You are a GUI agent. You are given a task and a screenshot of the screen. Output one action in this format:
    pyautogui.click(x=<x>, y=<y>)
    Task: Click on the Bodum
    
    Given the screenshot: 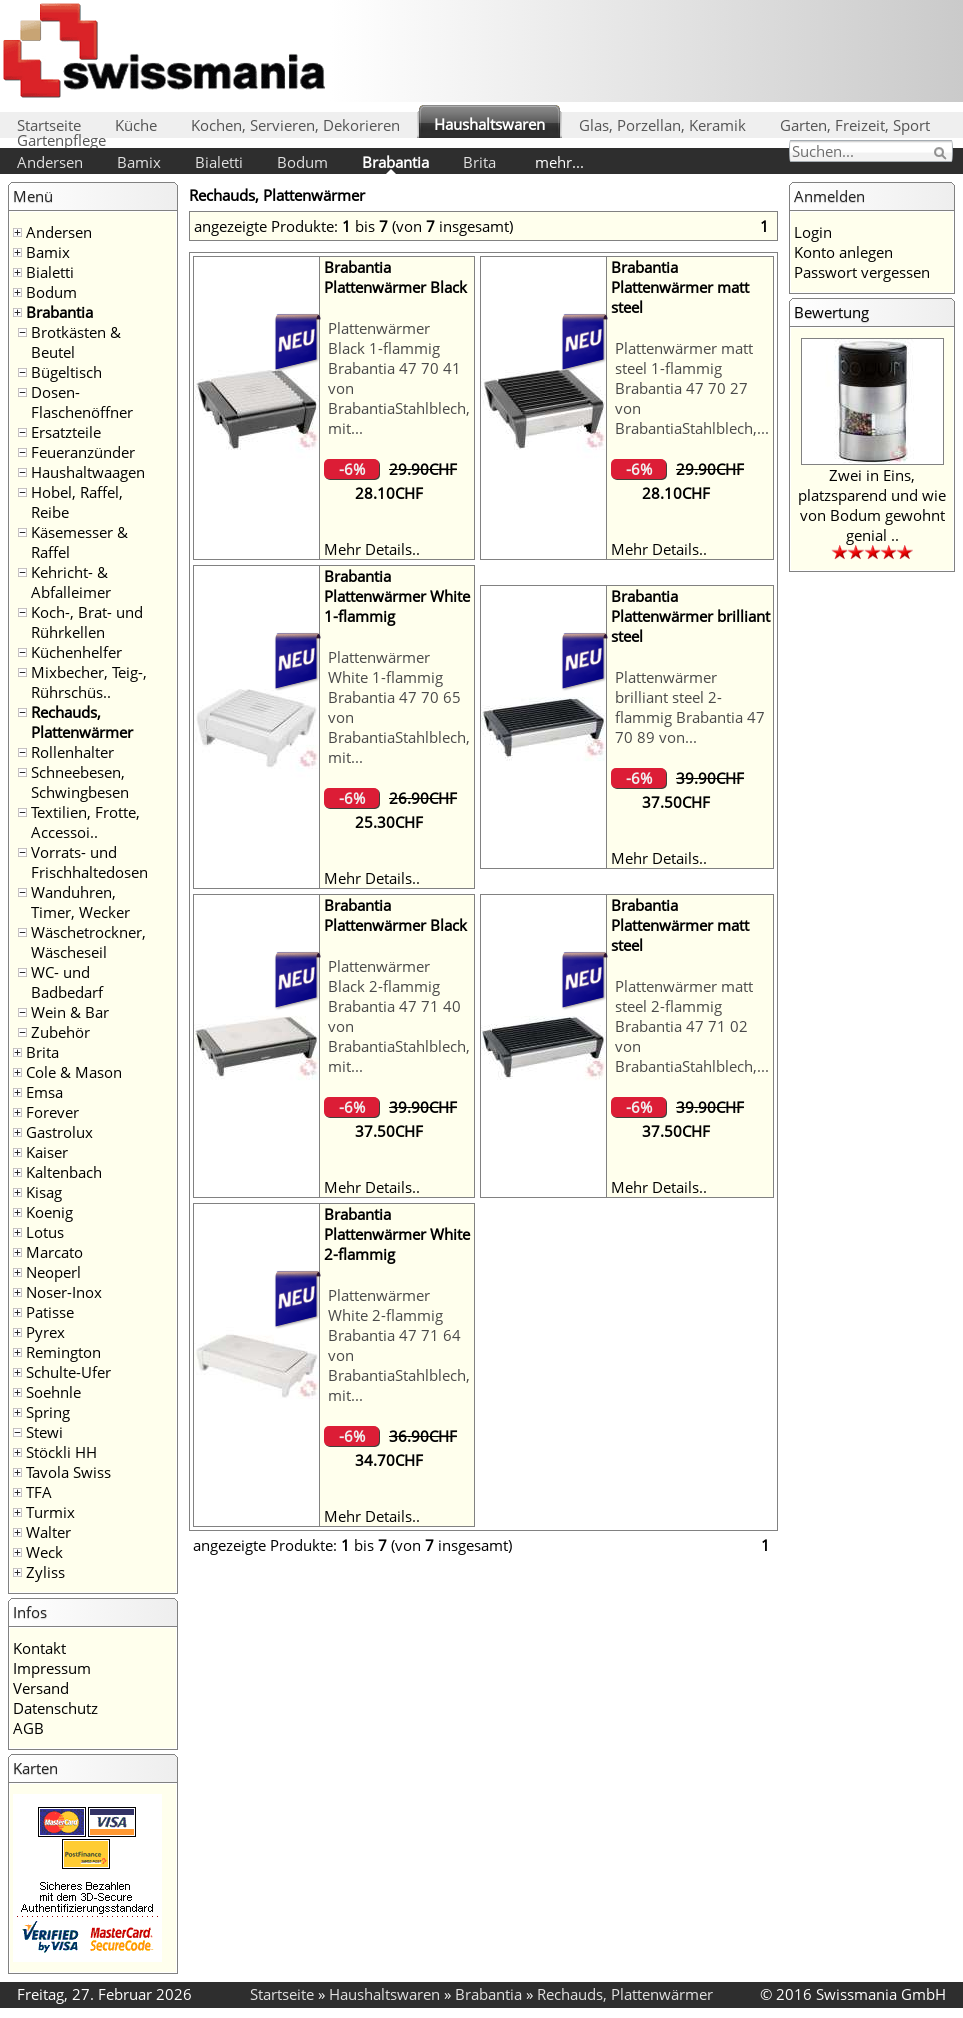 What is the action you would take?
    pyautogui.click(x=302, y=162)
    